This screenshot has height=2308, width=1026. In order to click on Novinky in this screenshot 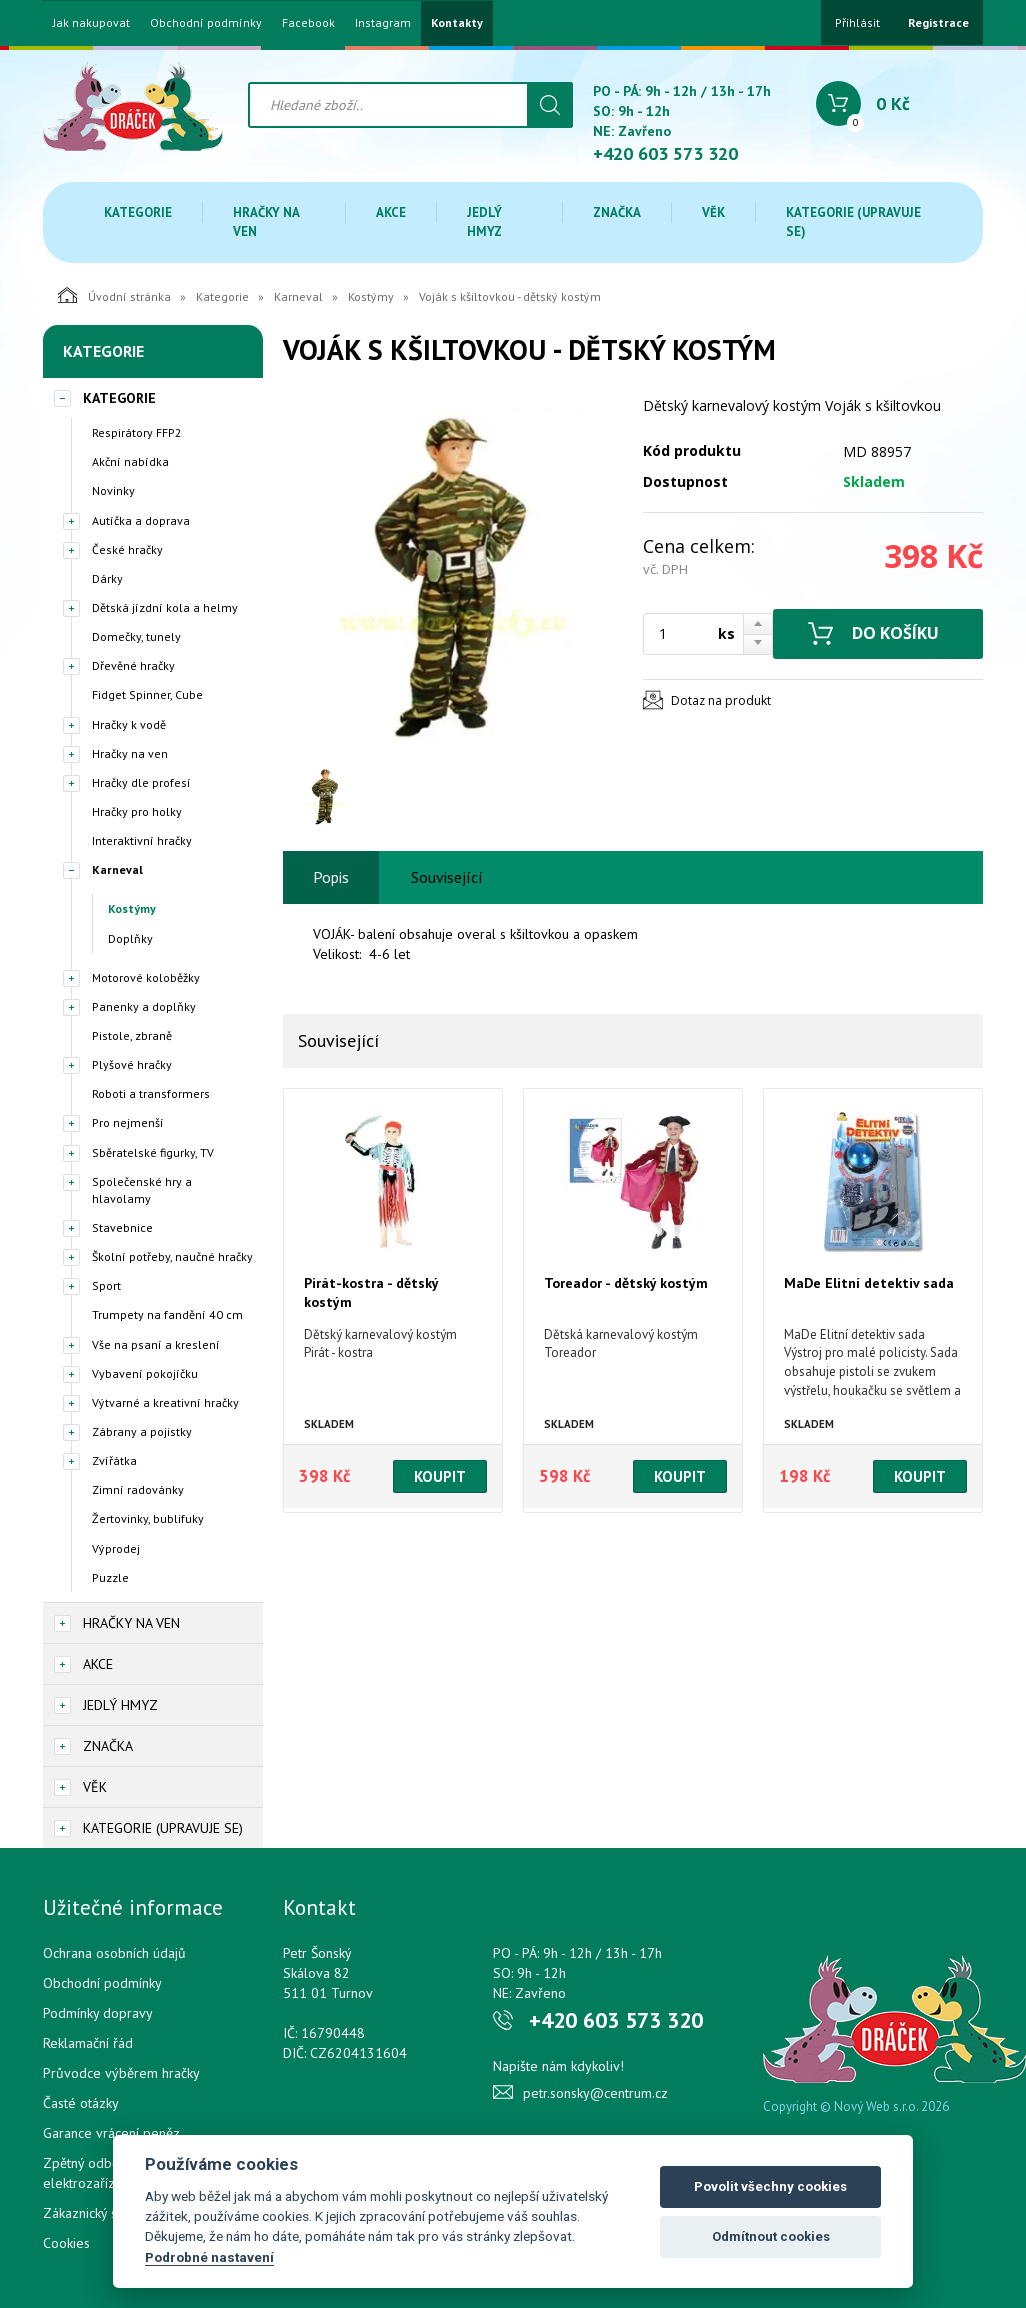, I will do `click(113, 490)`.